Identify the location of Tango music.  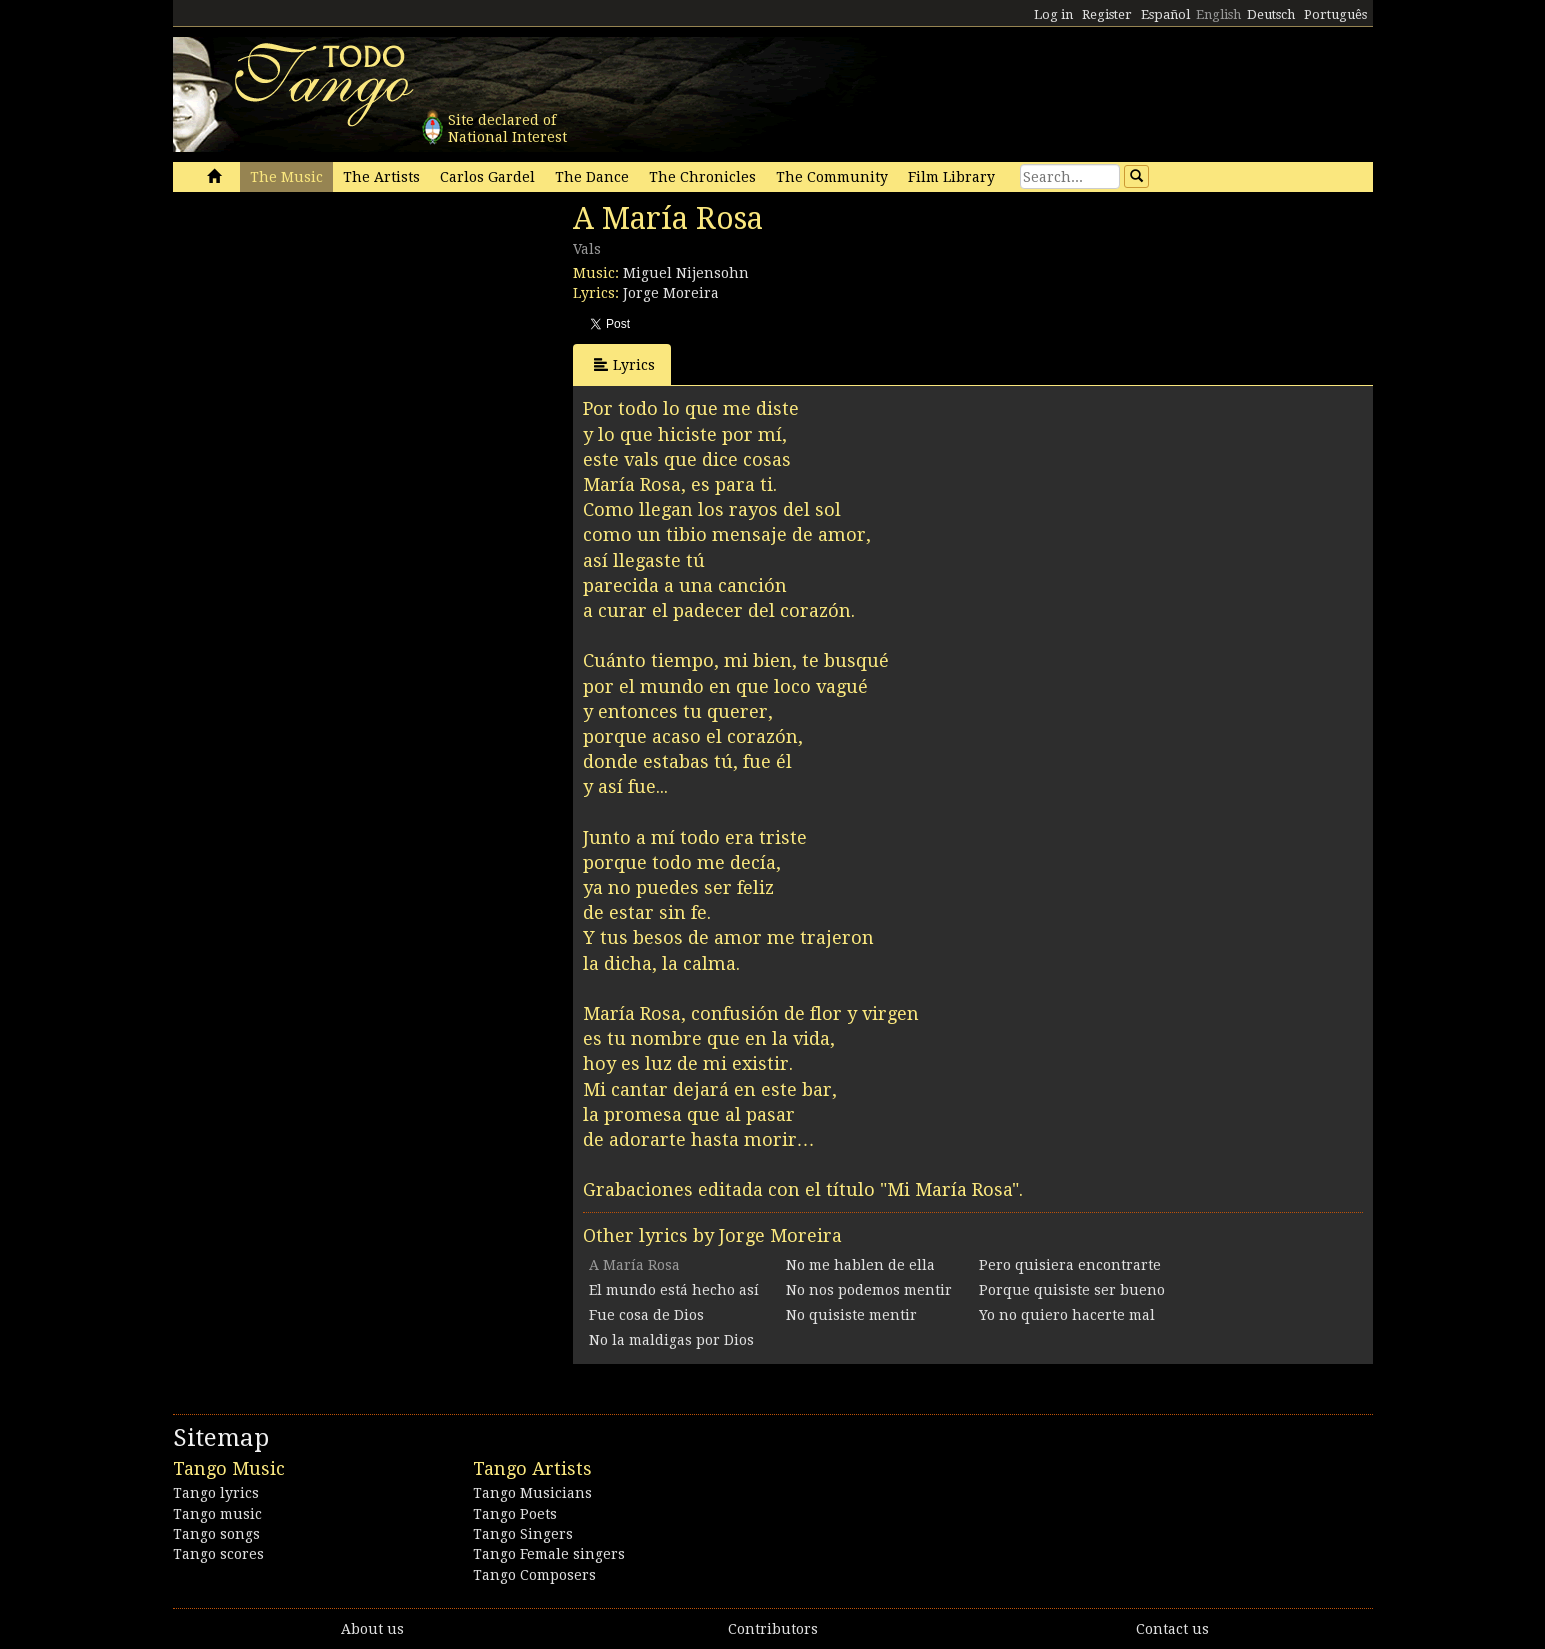
(217, 1514).